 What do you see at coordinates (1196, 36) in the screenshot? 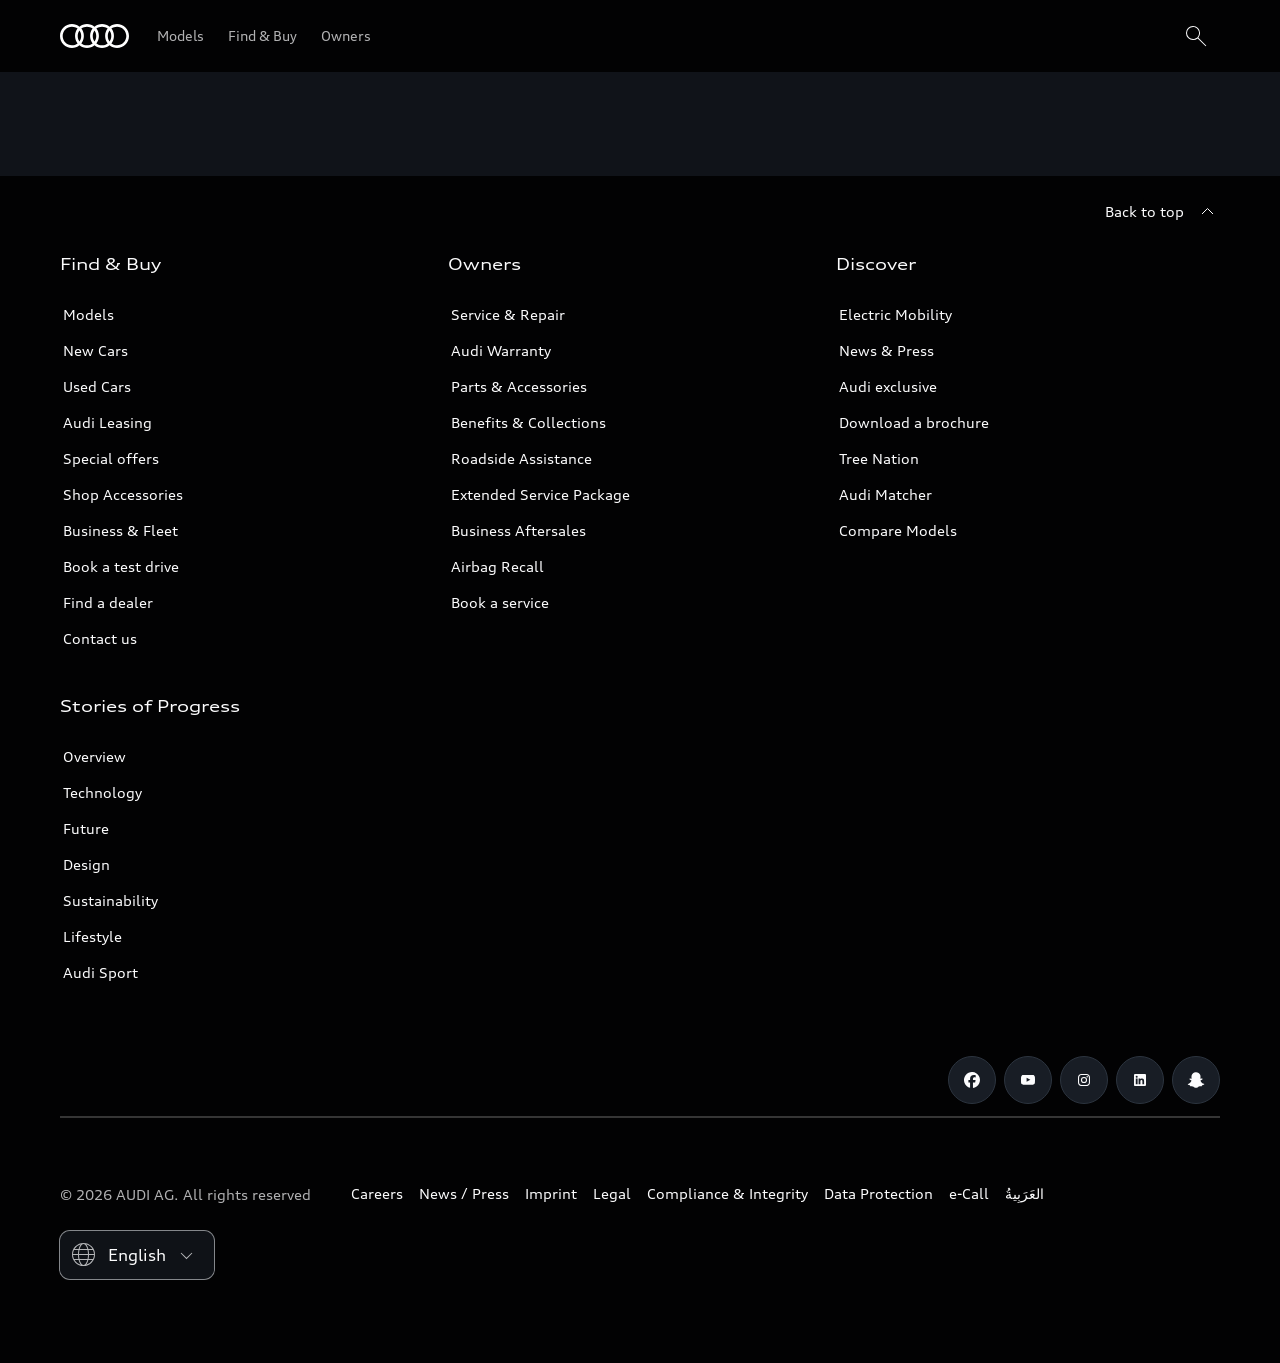
I see `[Search]` at bounding box center [1196, 36].